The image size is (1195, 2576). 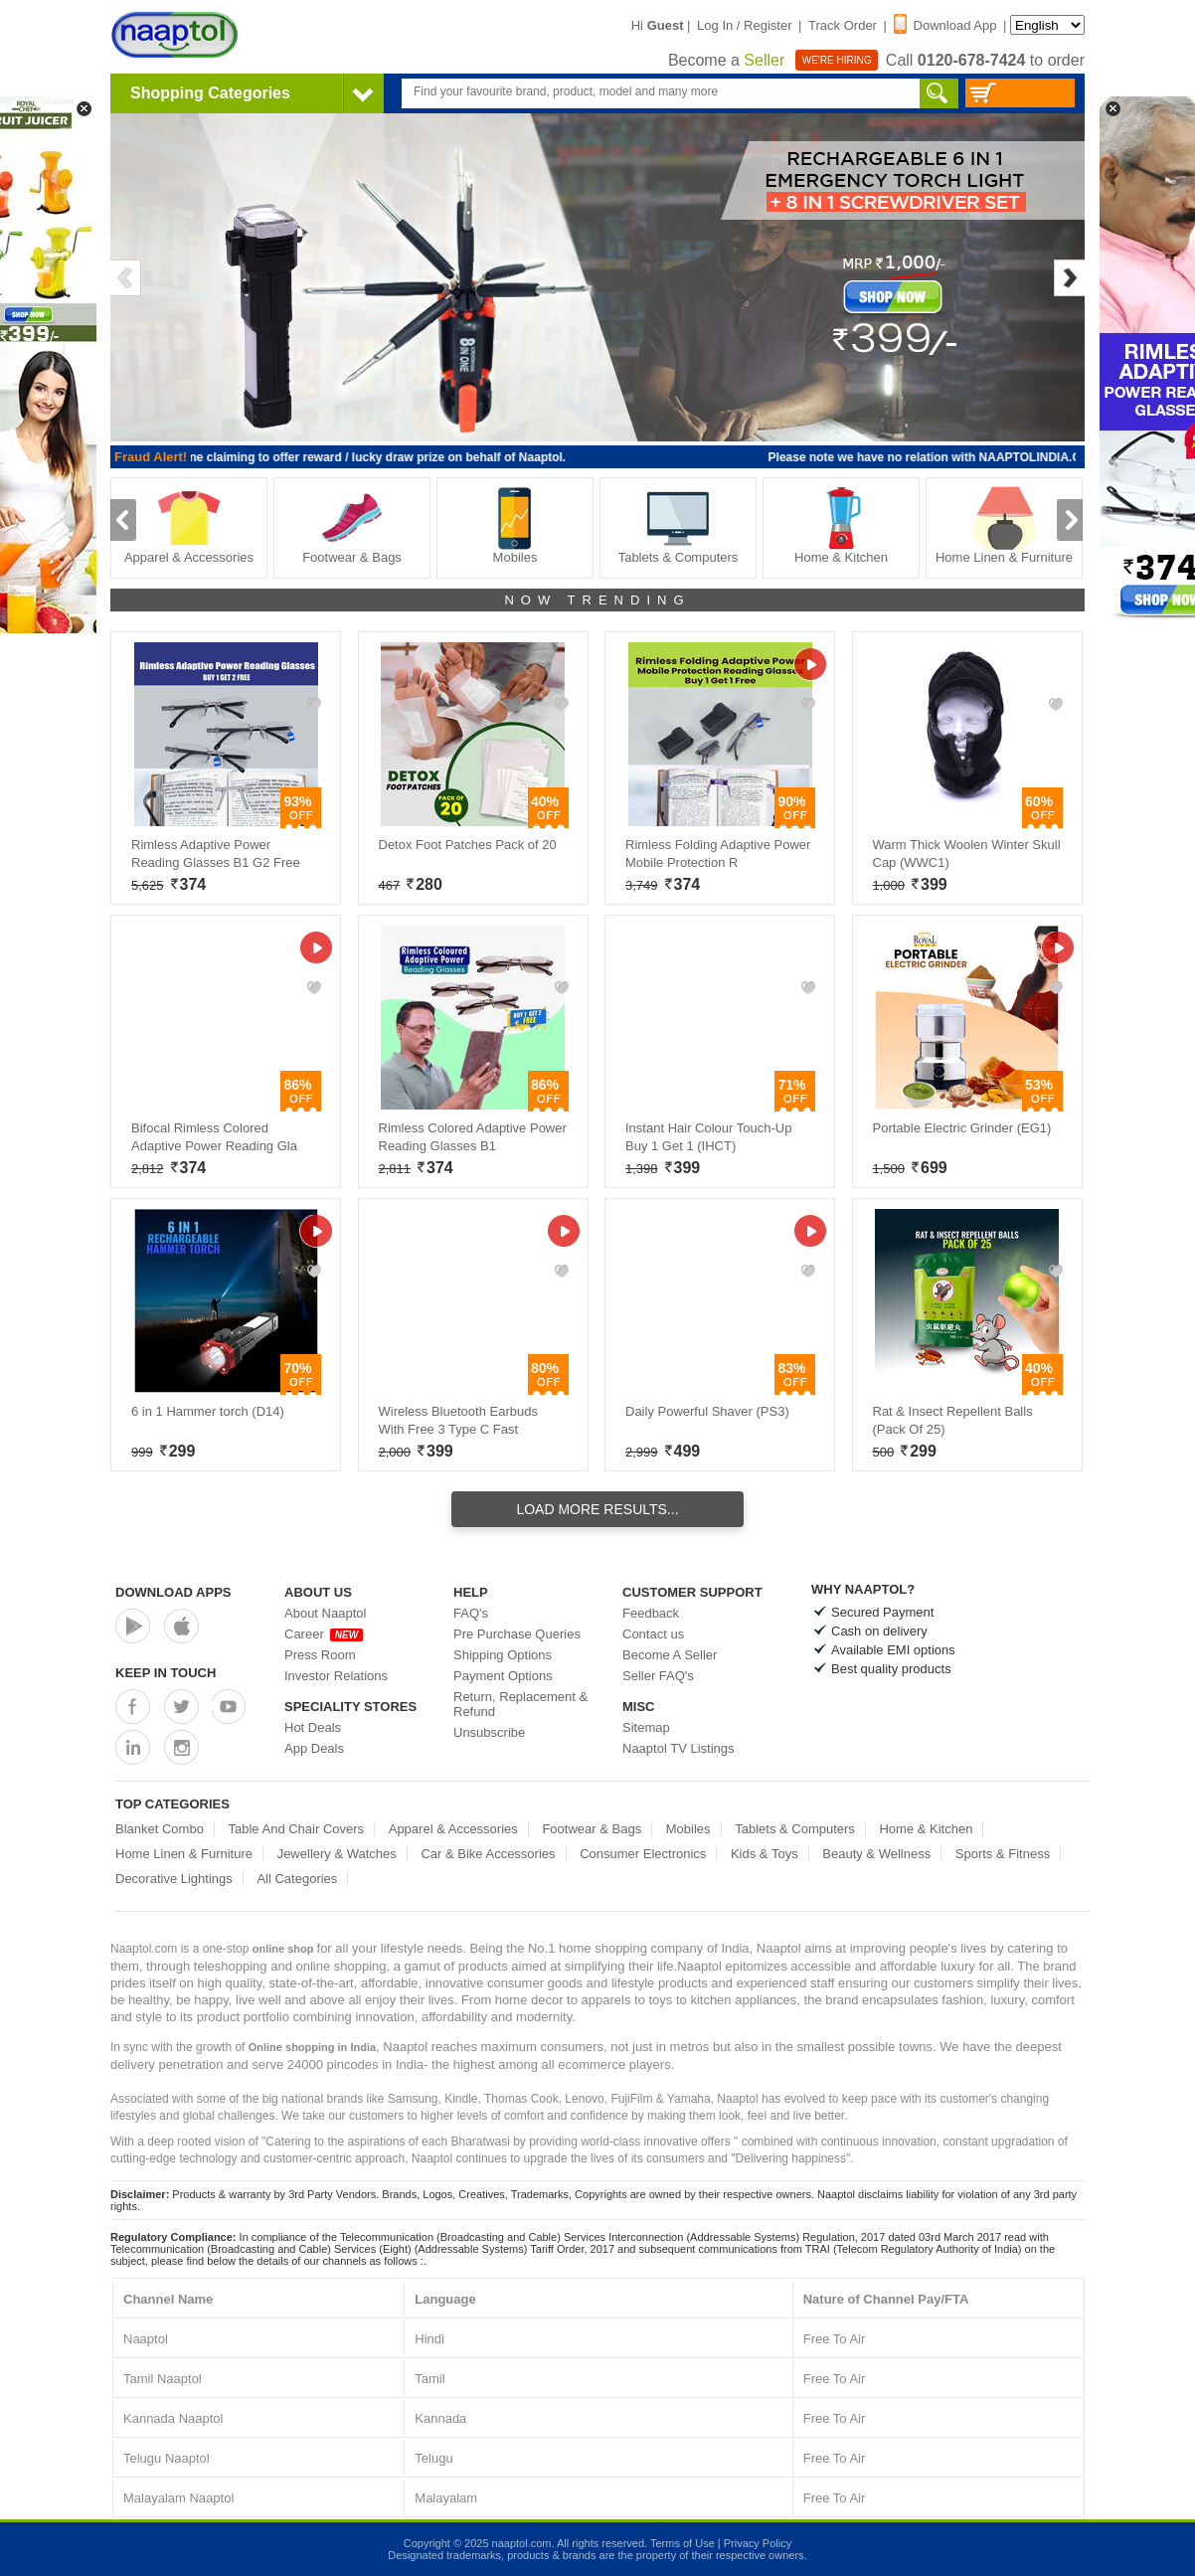 I want to click on Career, so click(x=323, y=1634).